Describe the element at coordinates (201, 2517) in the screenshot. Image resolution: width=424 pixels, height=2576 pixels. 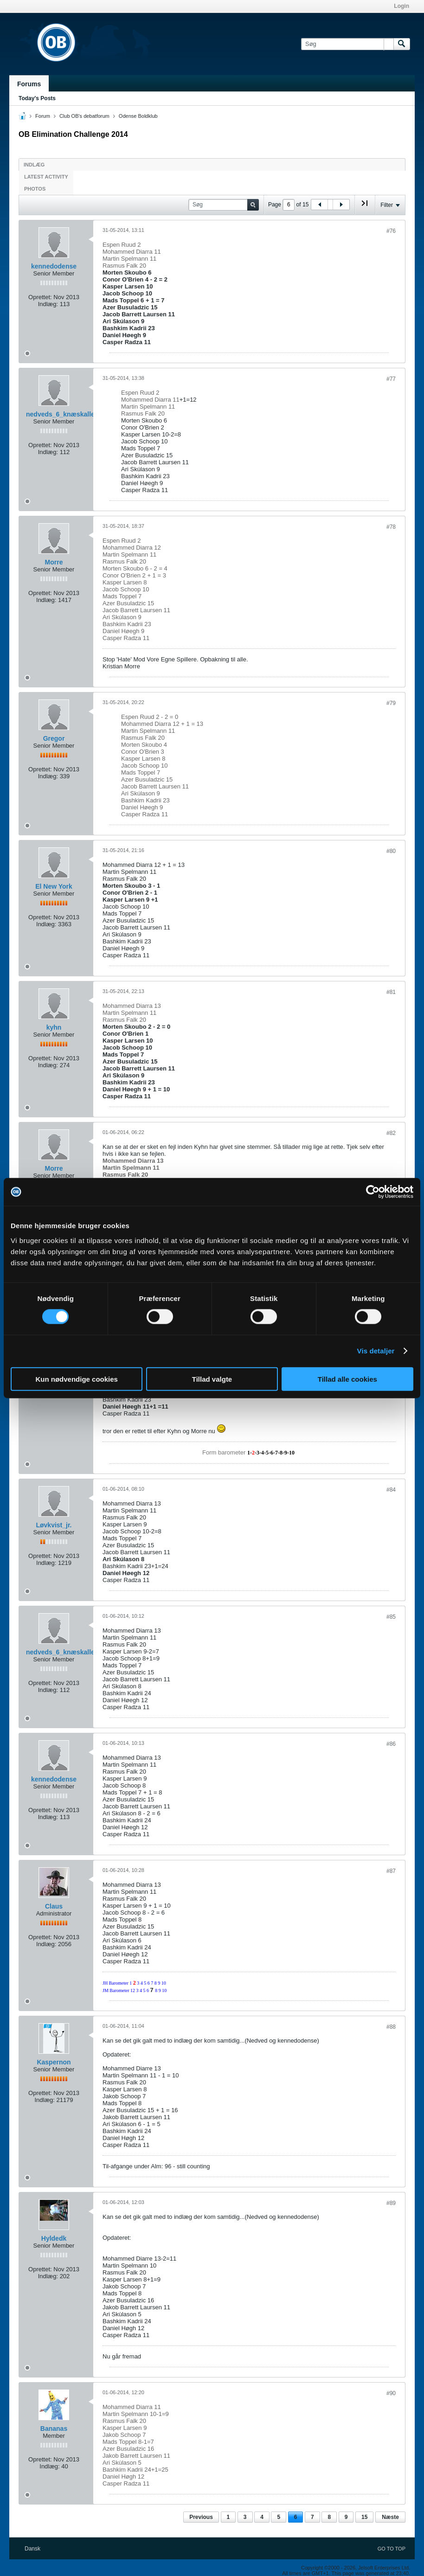
I see `Previous` at that location.